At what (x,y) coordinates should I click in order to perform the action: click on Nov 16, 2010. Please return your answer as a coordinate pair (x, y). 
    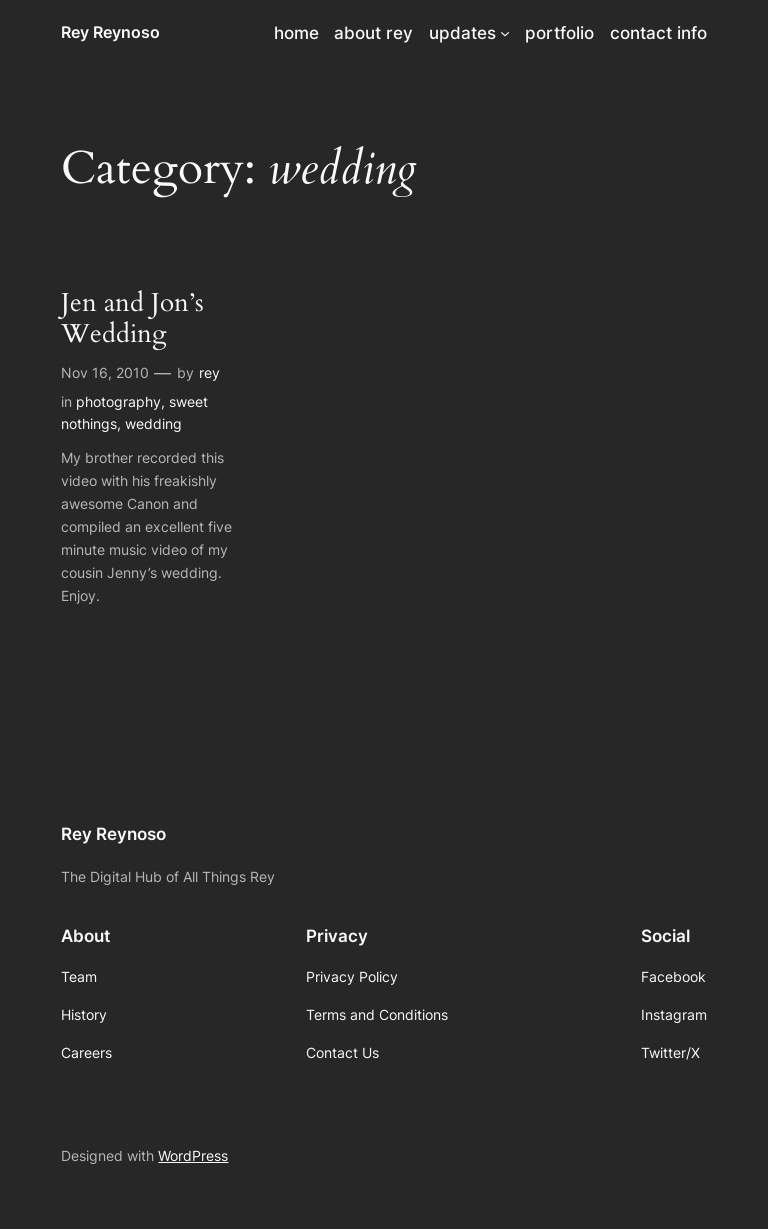
    Looking at the image, I should click on (105, 372).